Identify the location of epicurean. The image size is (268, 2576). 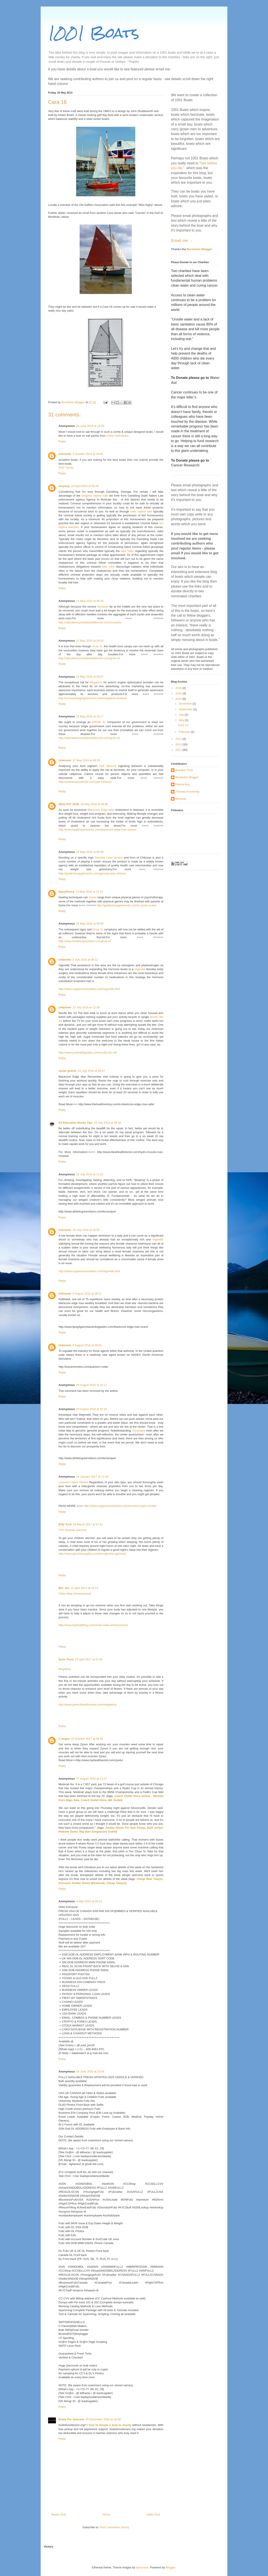
(142, 2567).